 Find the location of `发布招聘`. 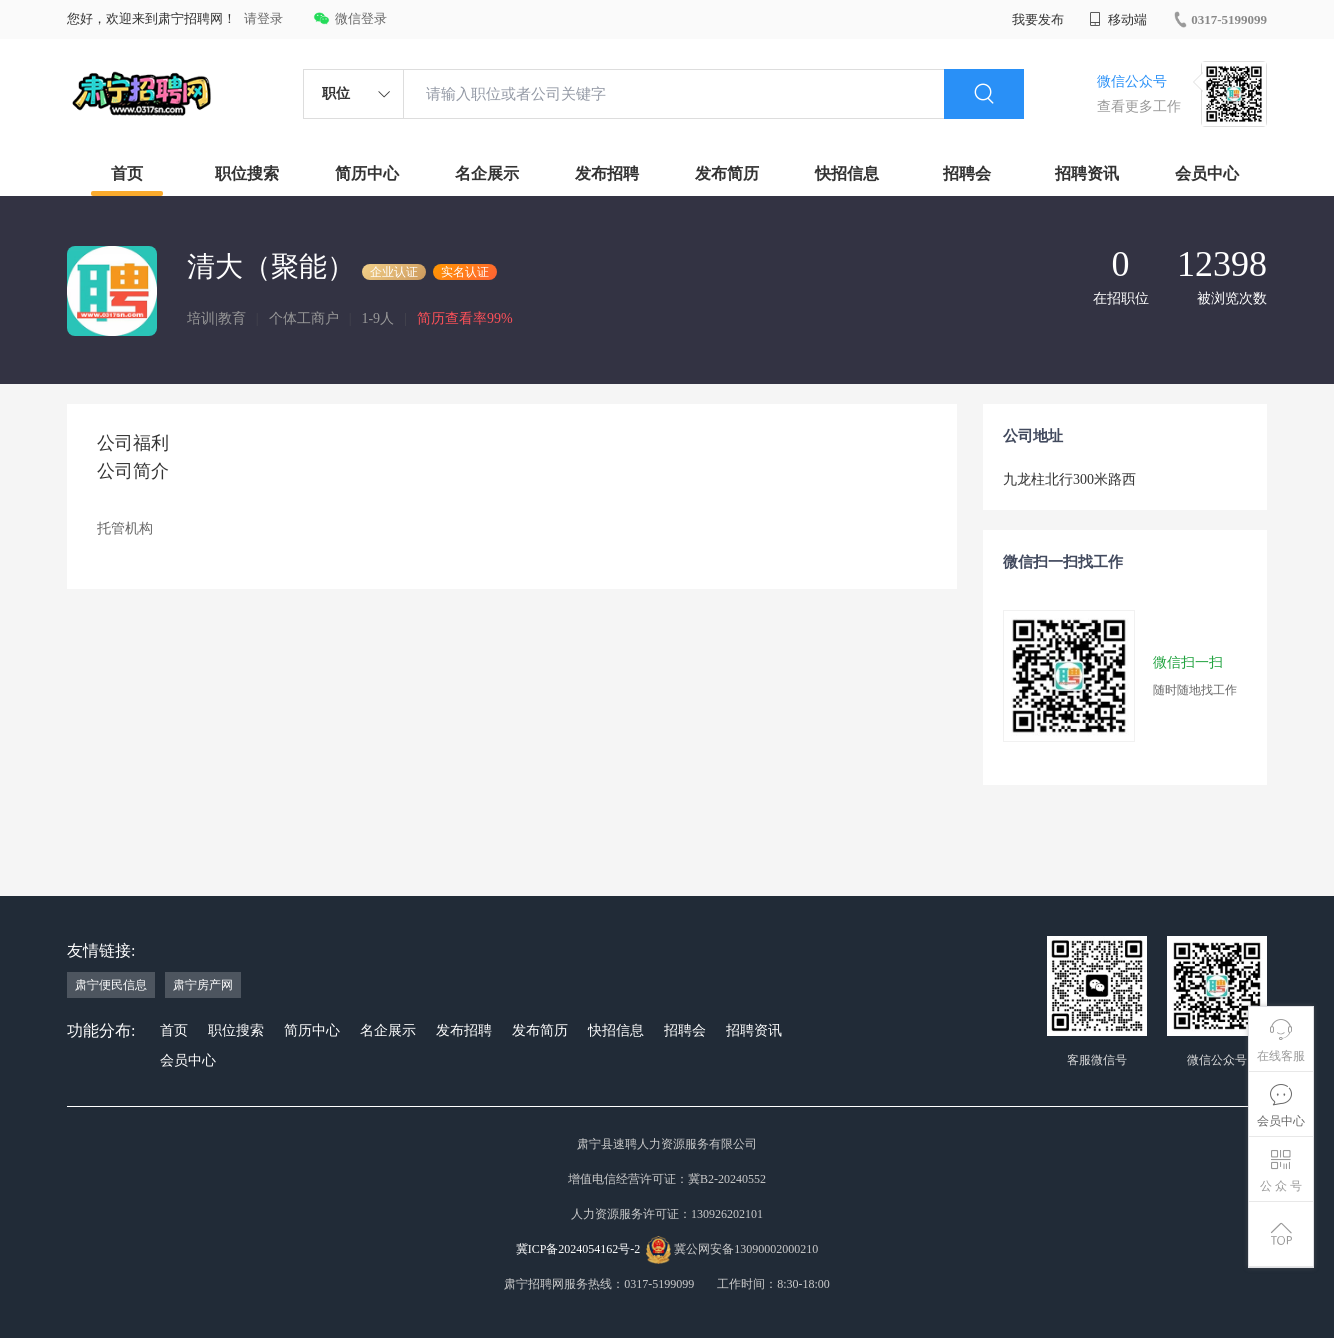

发布招聘 is located at coordinates (607, 173).